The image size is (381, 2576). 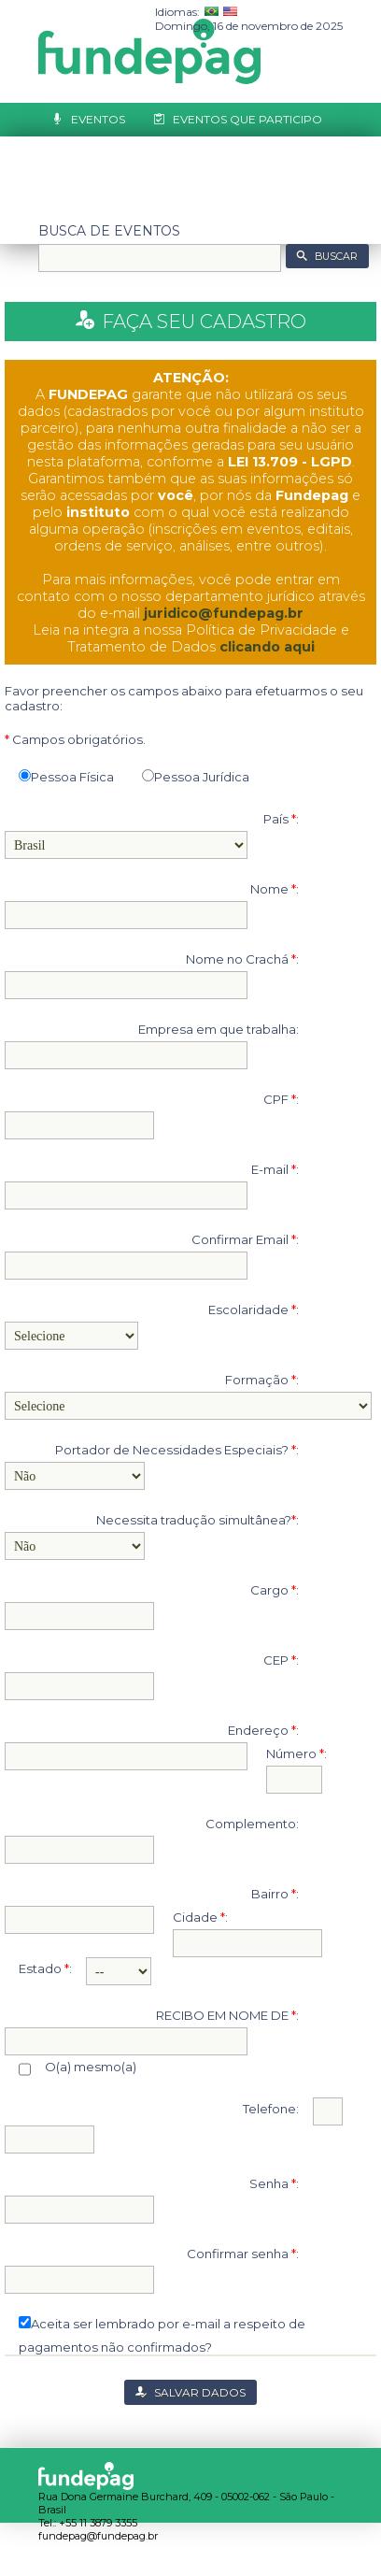 What do you see at coordinates (252, 1823) in the screenshot?
I see `Complemento:` at bounding box center [252, 1823].